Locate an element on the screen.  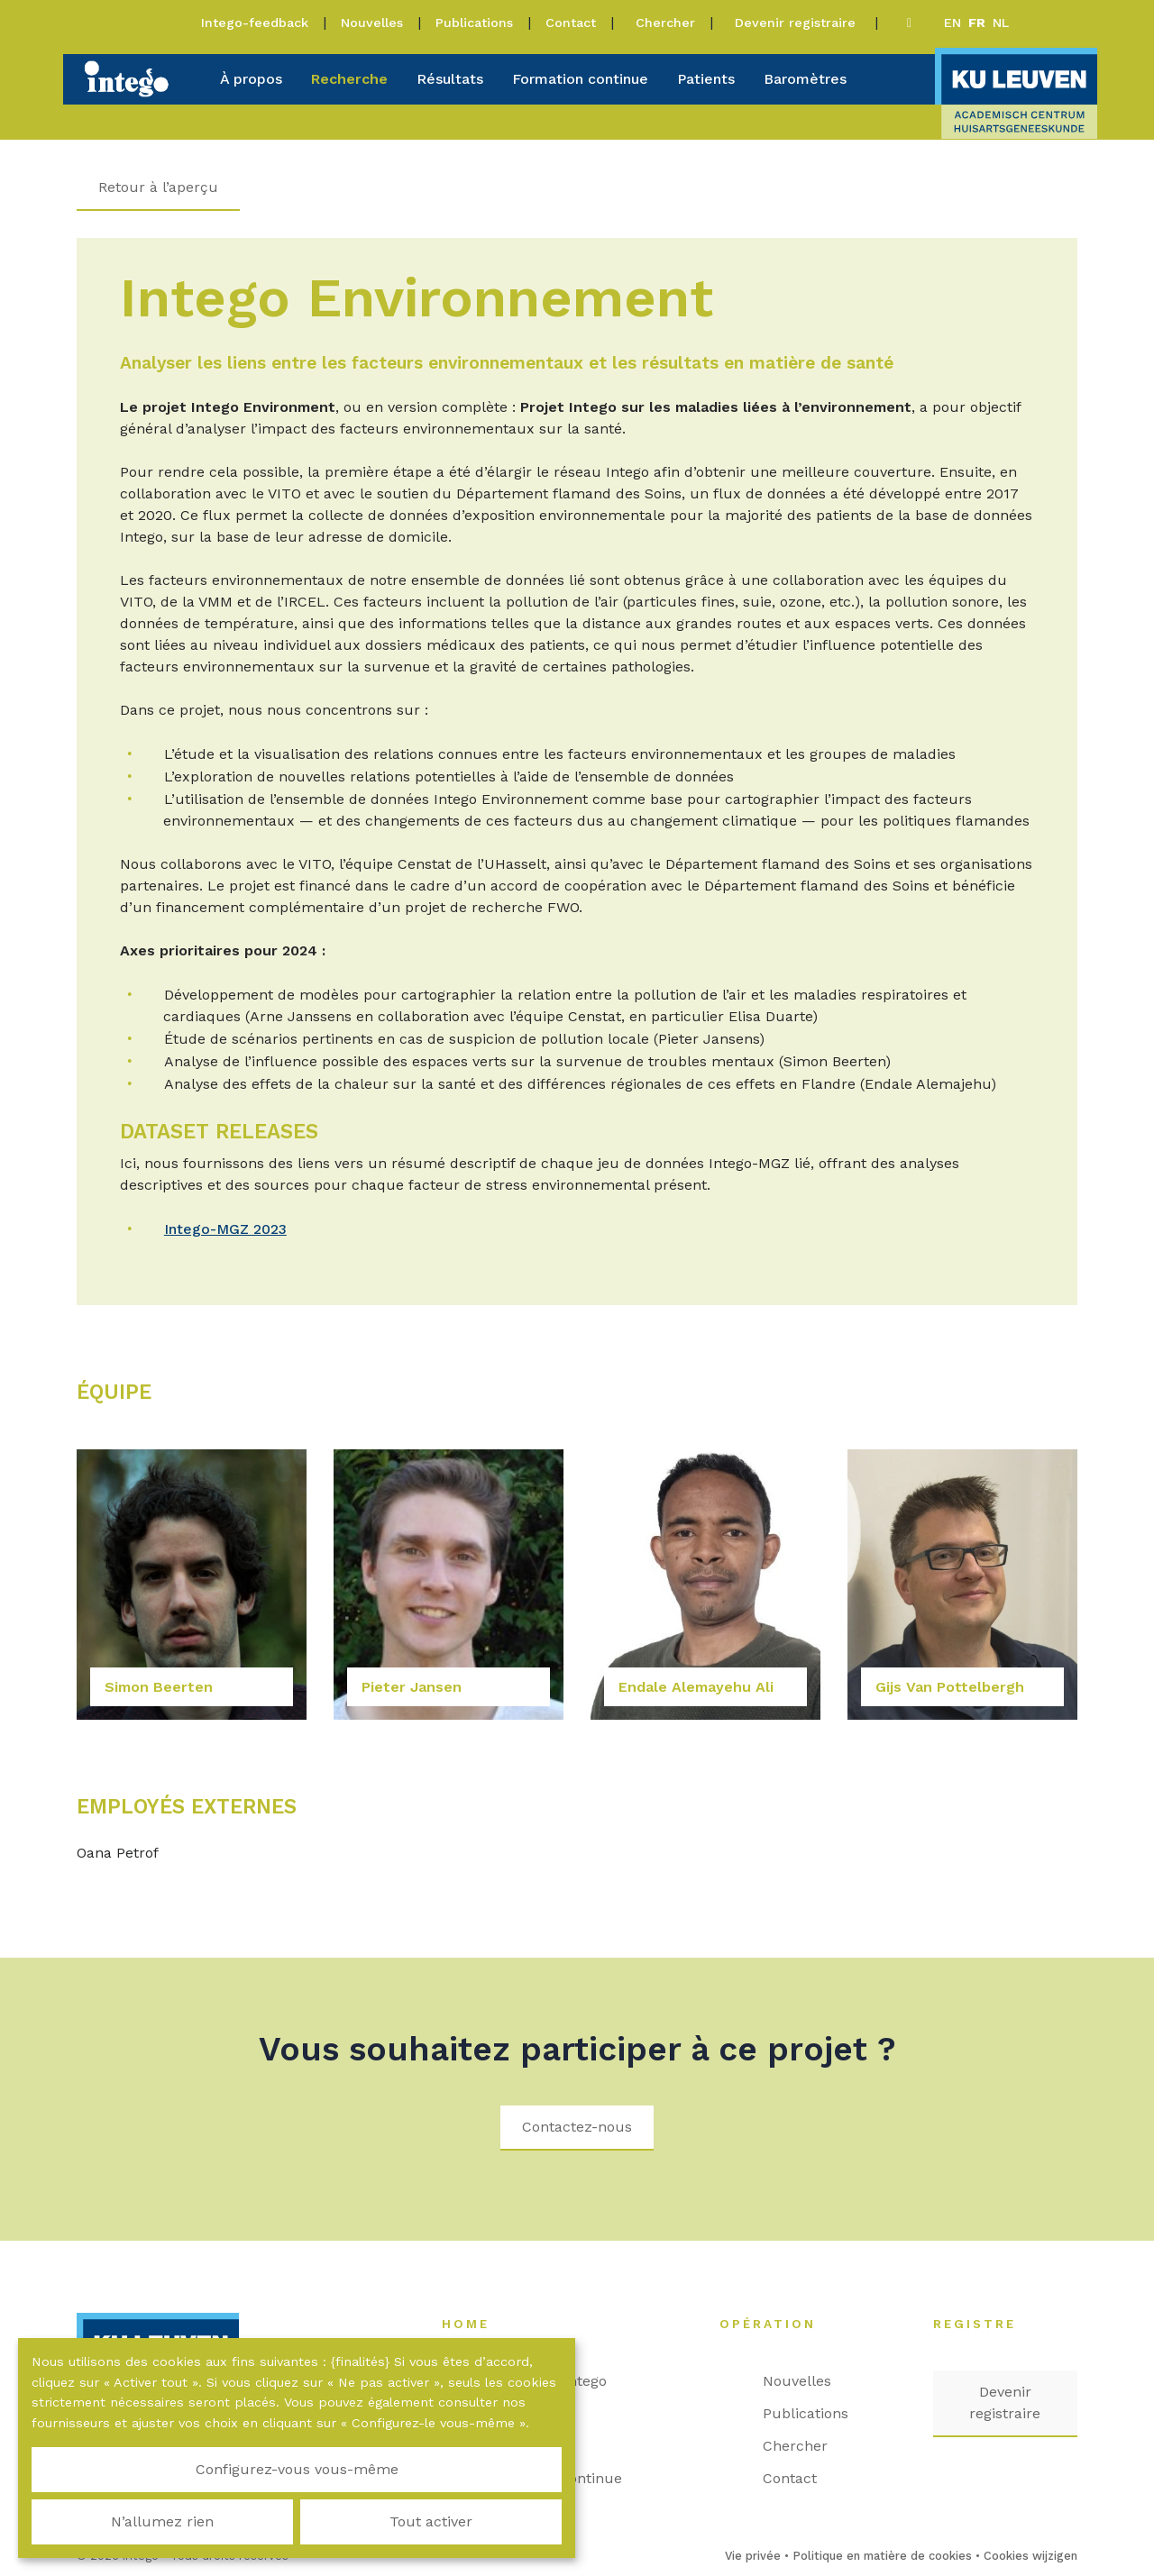
N’allumez rien is located at coordinates (296, 2510).